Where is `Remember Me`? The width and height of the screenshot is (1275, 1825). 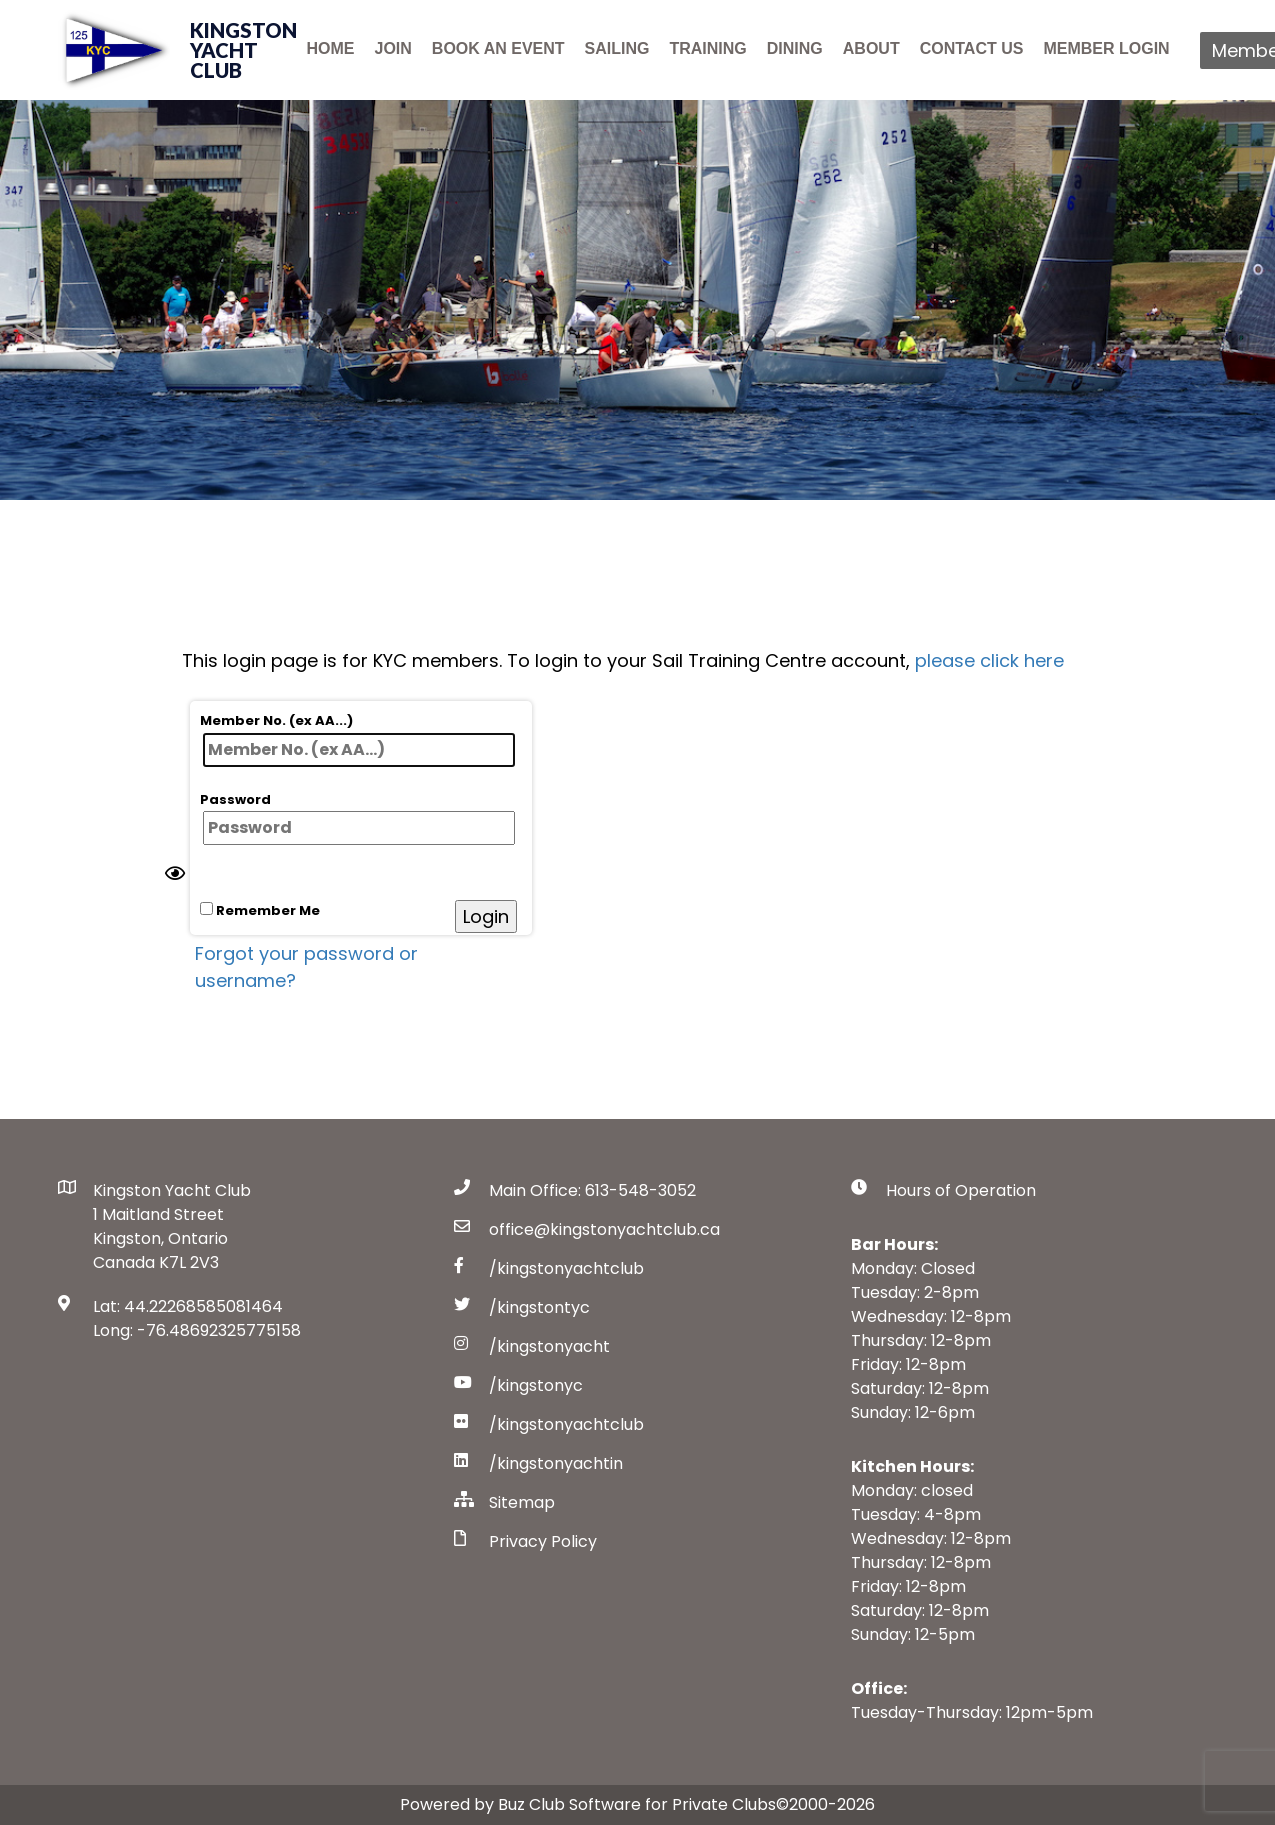
Remember Me is located at coordinates (260, 910).